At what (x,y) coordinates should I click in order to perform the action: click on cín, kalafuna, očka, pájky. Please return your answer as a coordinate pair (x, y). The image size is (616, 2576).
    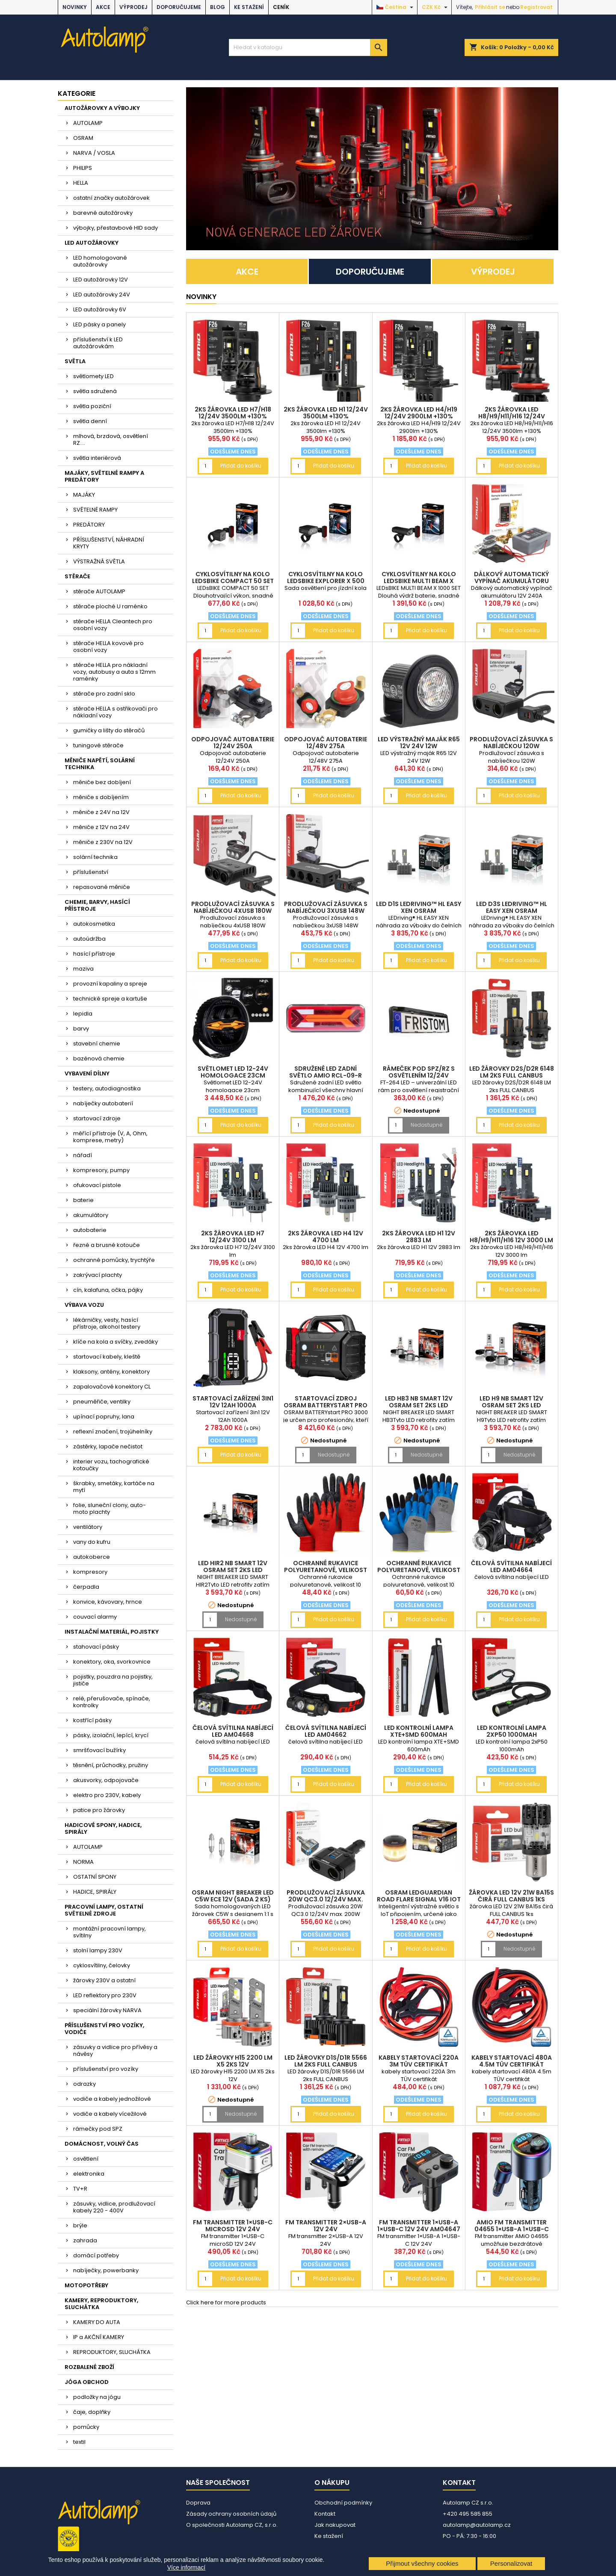
    Looking at the image, I should click on (108, 1290).